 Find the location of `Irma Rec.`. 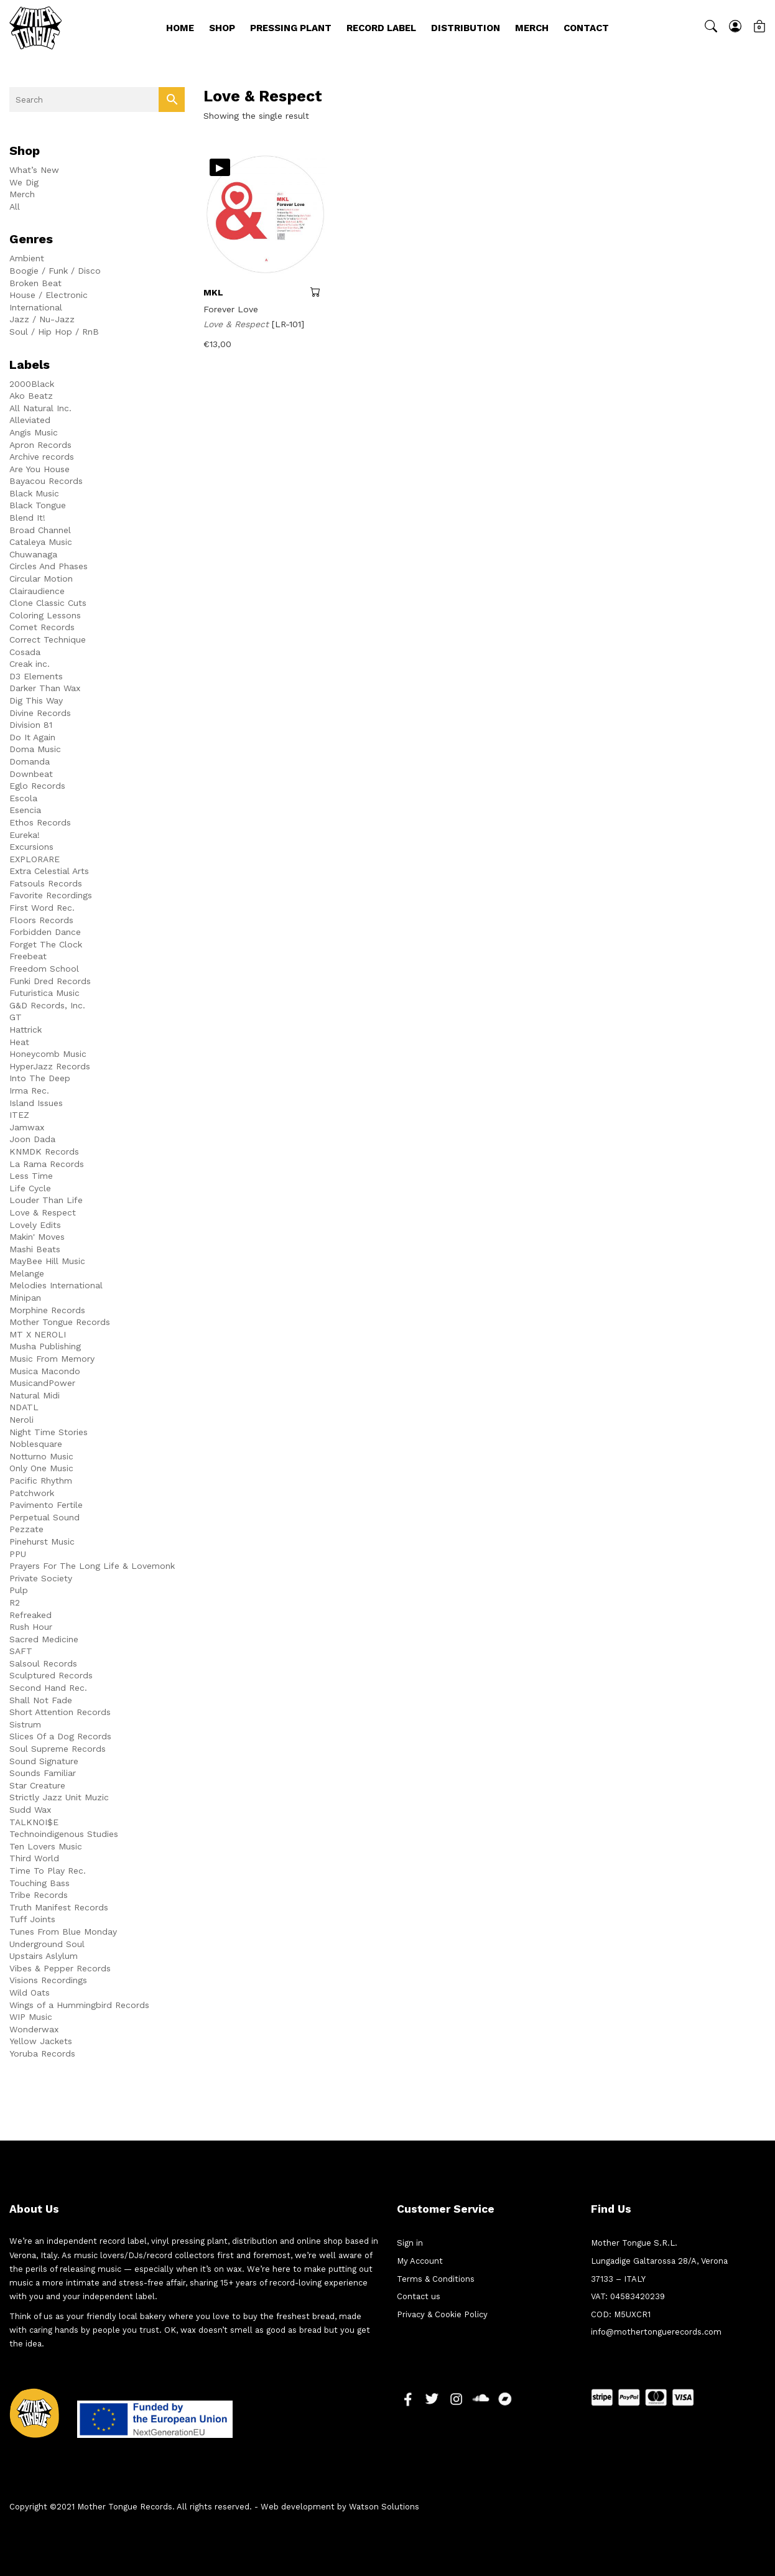

Irma Rec. is located at coordinates (29, 1090).